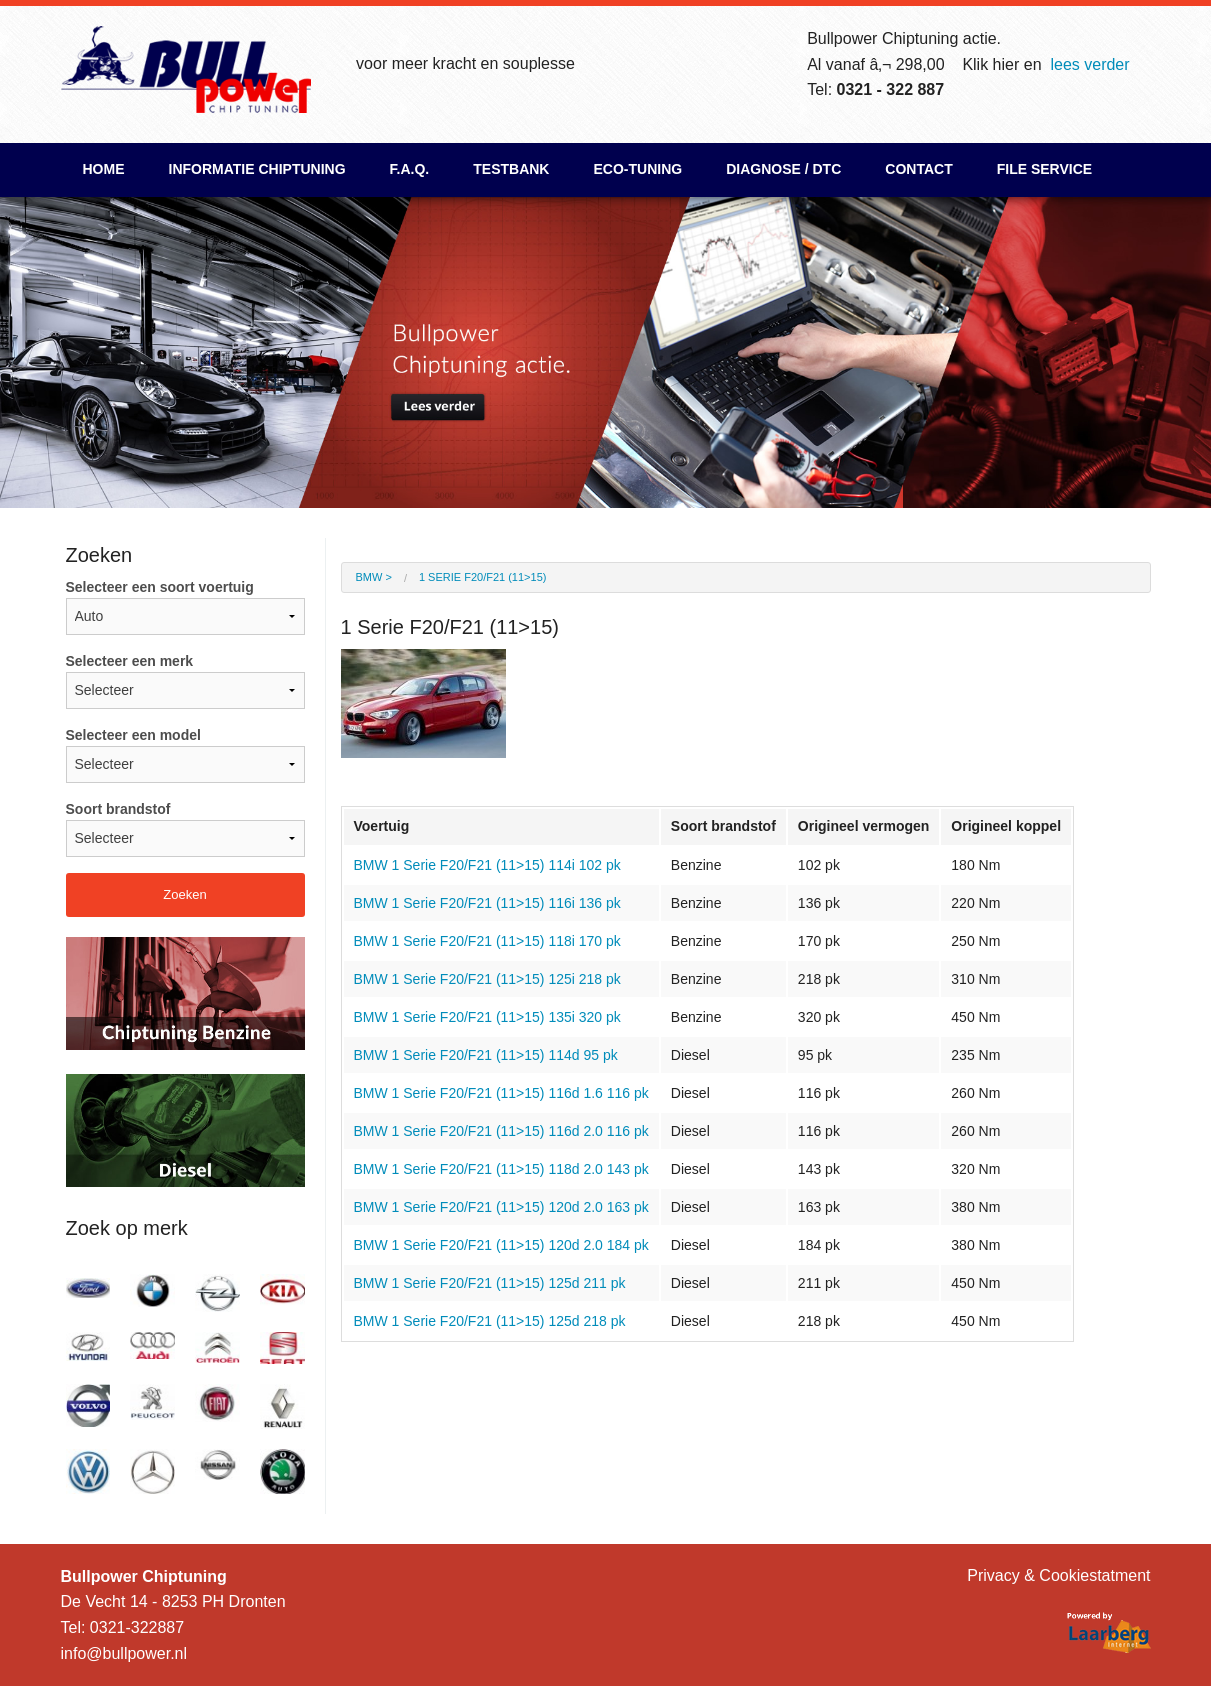 The width and height of the screenshot is (1211, 1686). What do you see at coordinates (490, 1283) in the screenshot?
I see `BMW 1 Serie F20/F21 (11>15) 125d 211 pk` at bounding box center [490, 1283].